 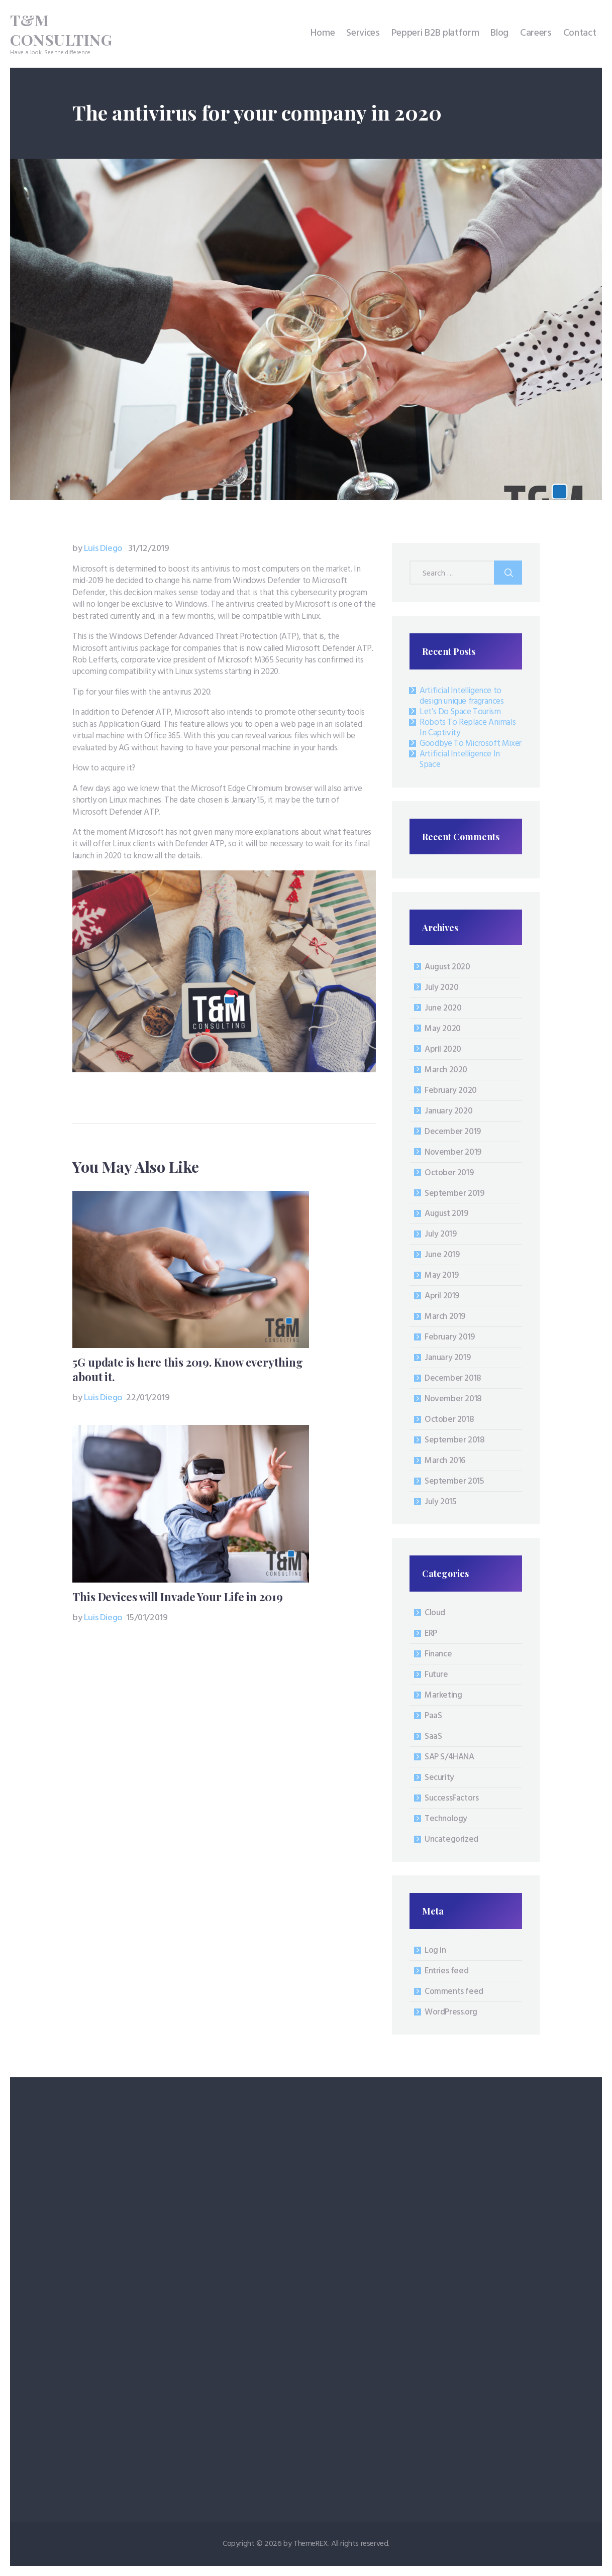 What do you see at coordinates (177, 1597) in the screenshot?
I see `This Devices will Invade Your Life in 2019` at bounding box center [177, 1597].